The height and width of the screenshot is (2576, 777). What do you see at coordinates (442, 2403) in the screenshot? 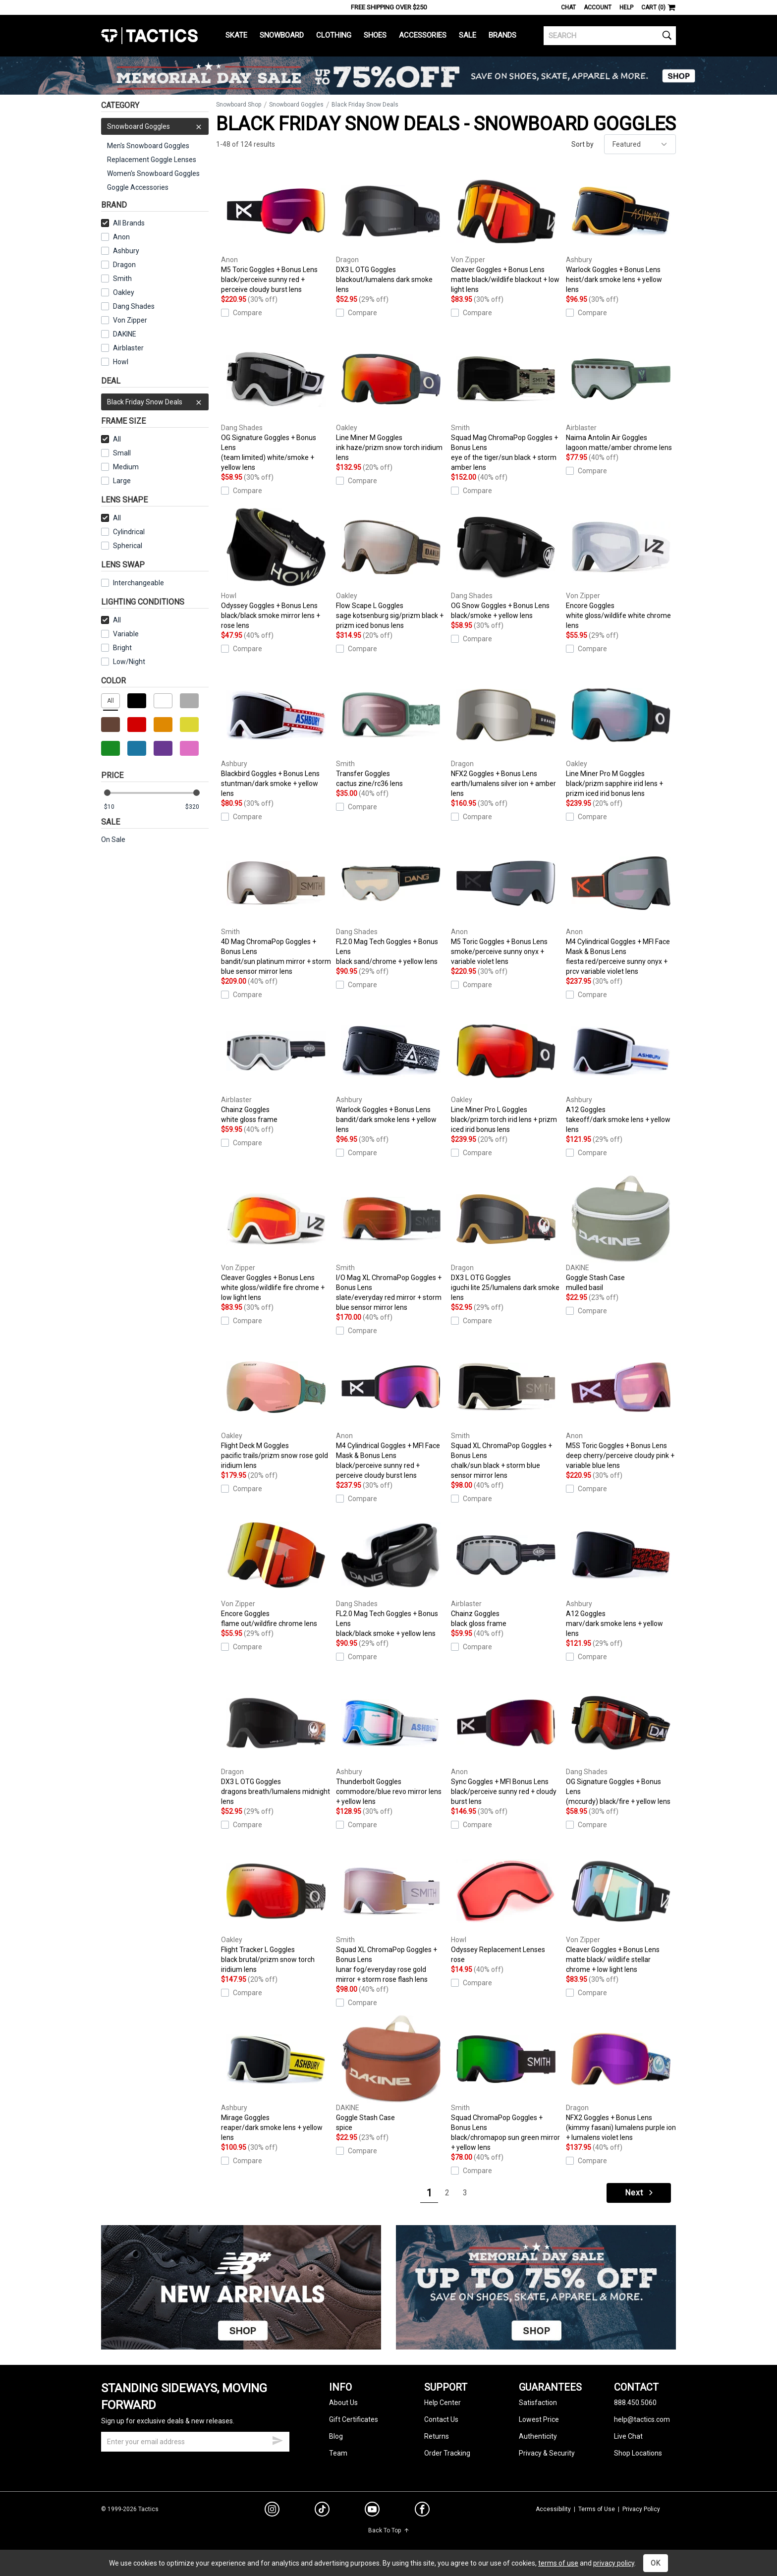
I see `Help Center` at bounding box center [442, 2403].